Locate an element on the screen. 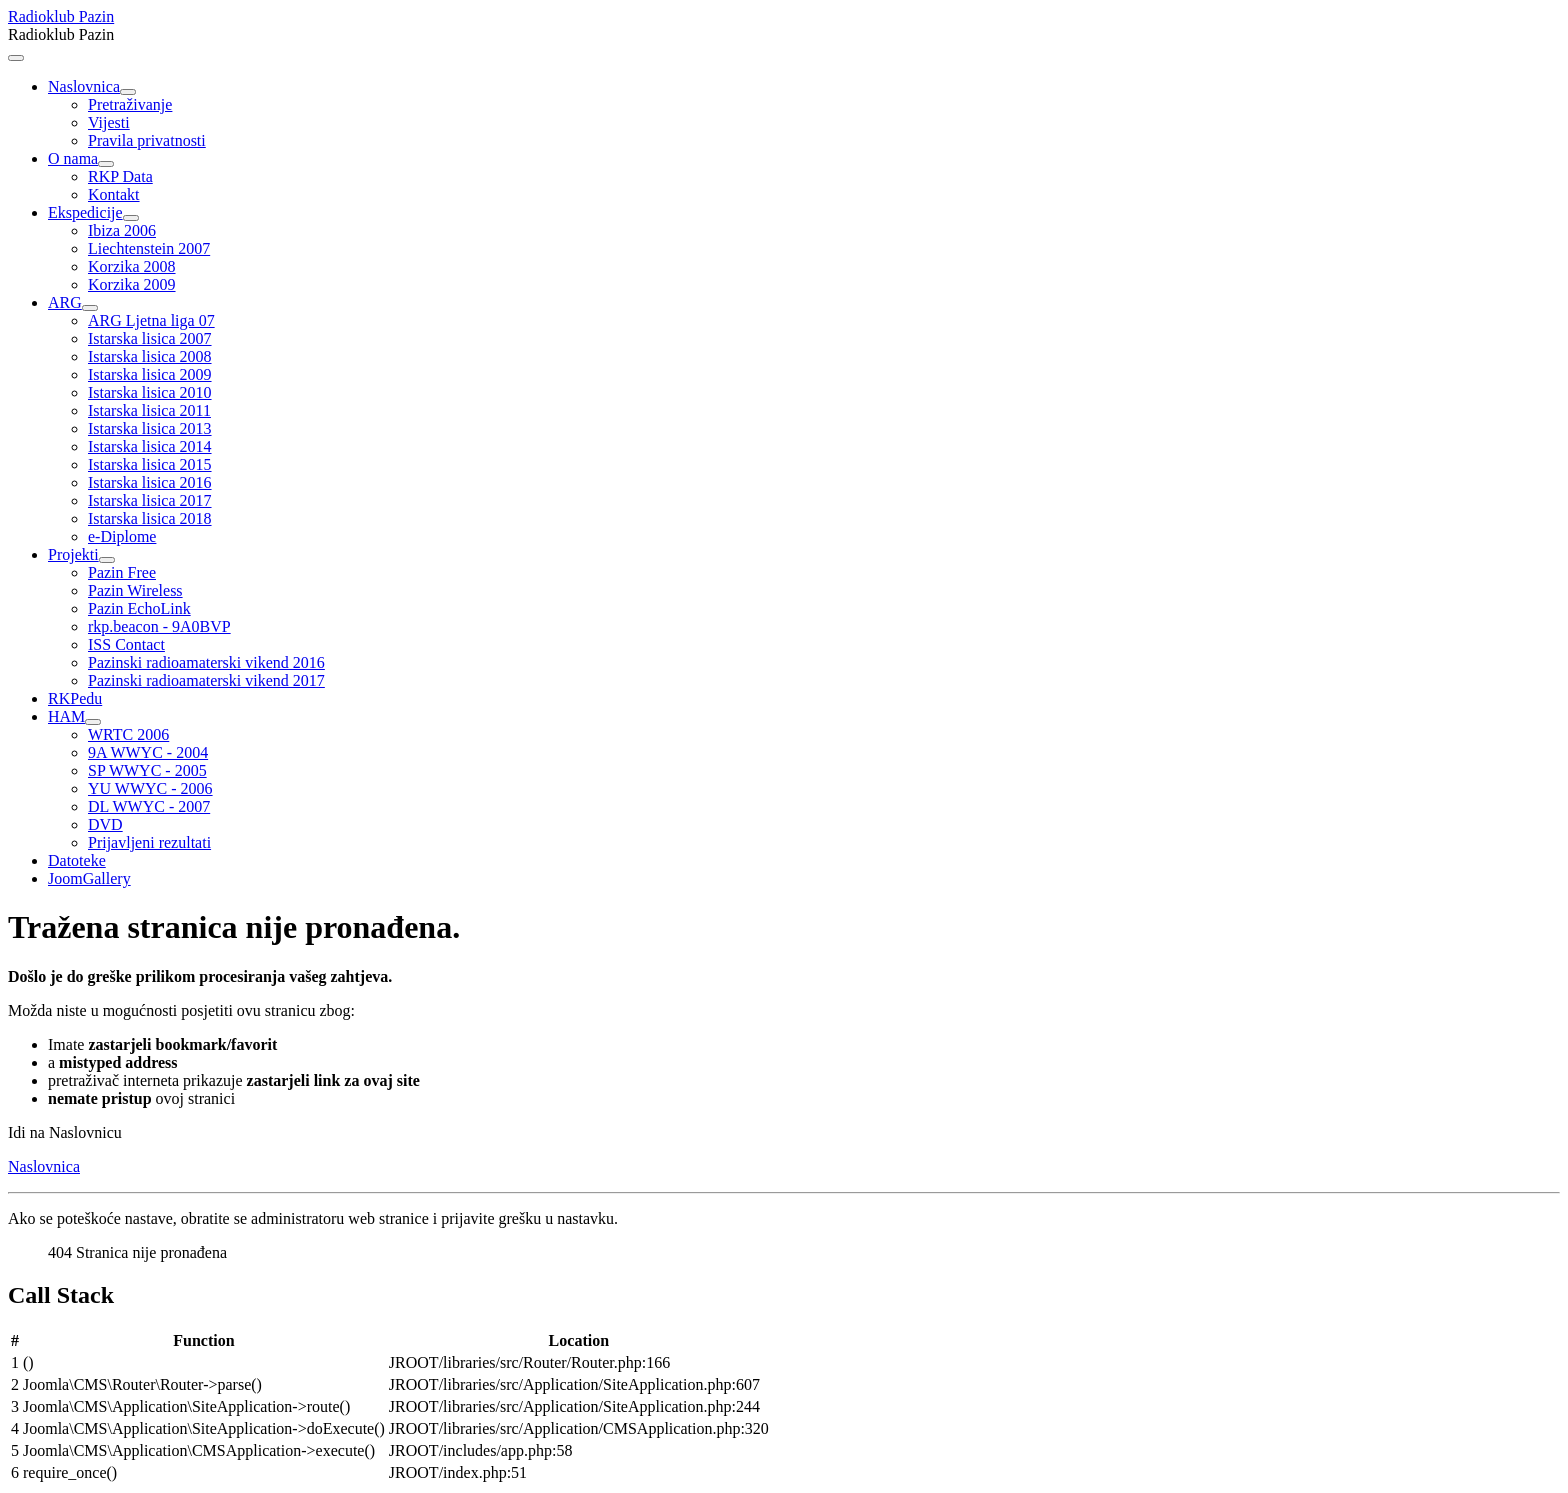 Image resolution: width=1568 pixels, height=1493 pixels. 9A WWYC - 2004 is located at coordinates (148, 752).